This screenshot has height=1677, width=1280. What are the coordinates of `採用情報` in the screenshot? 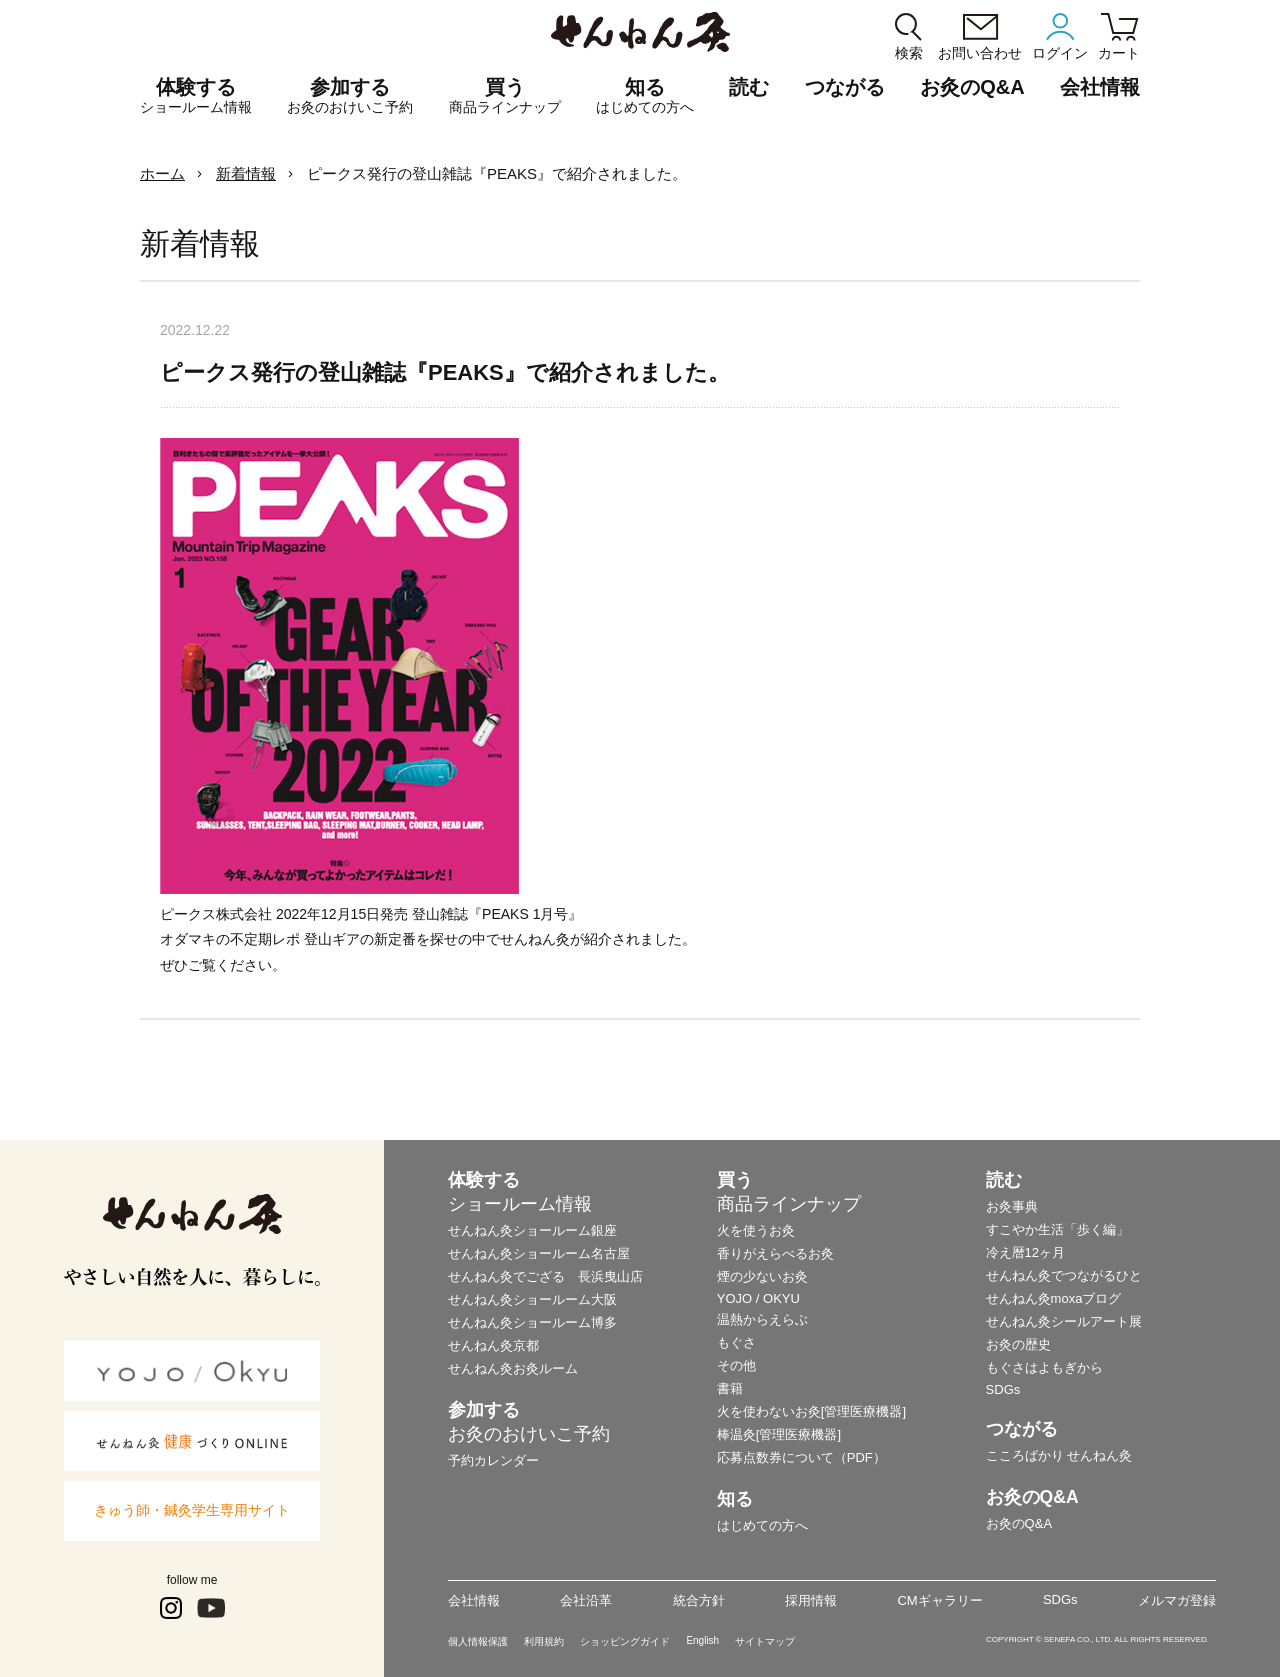 It's located at (811, 1600).